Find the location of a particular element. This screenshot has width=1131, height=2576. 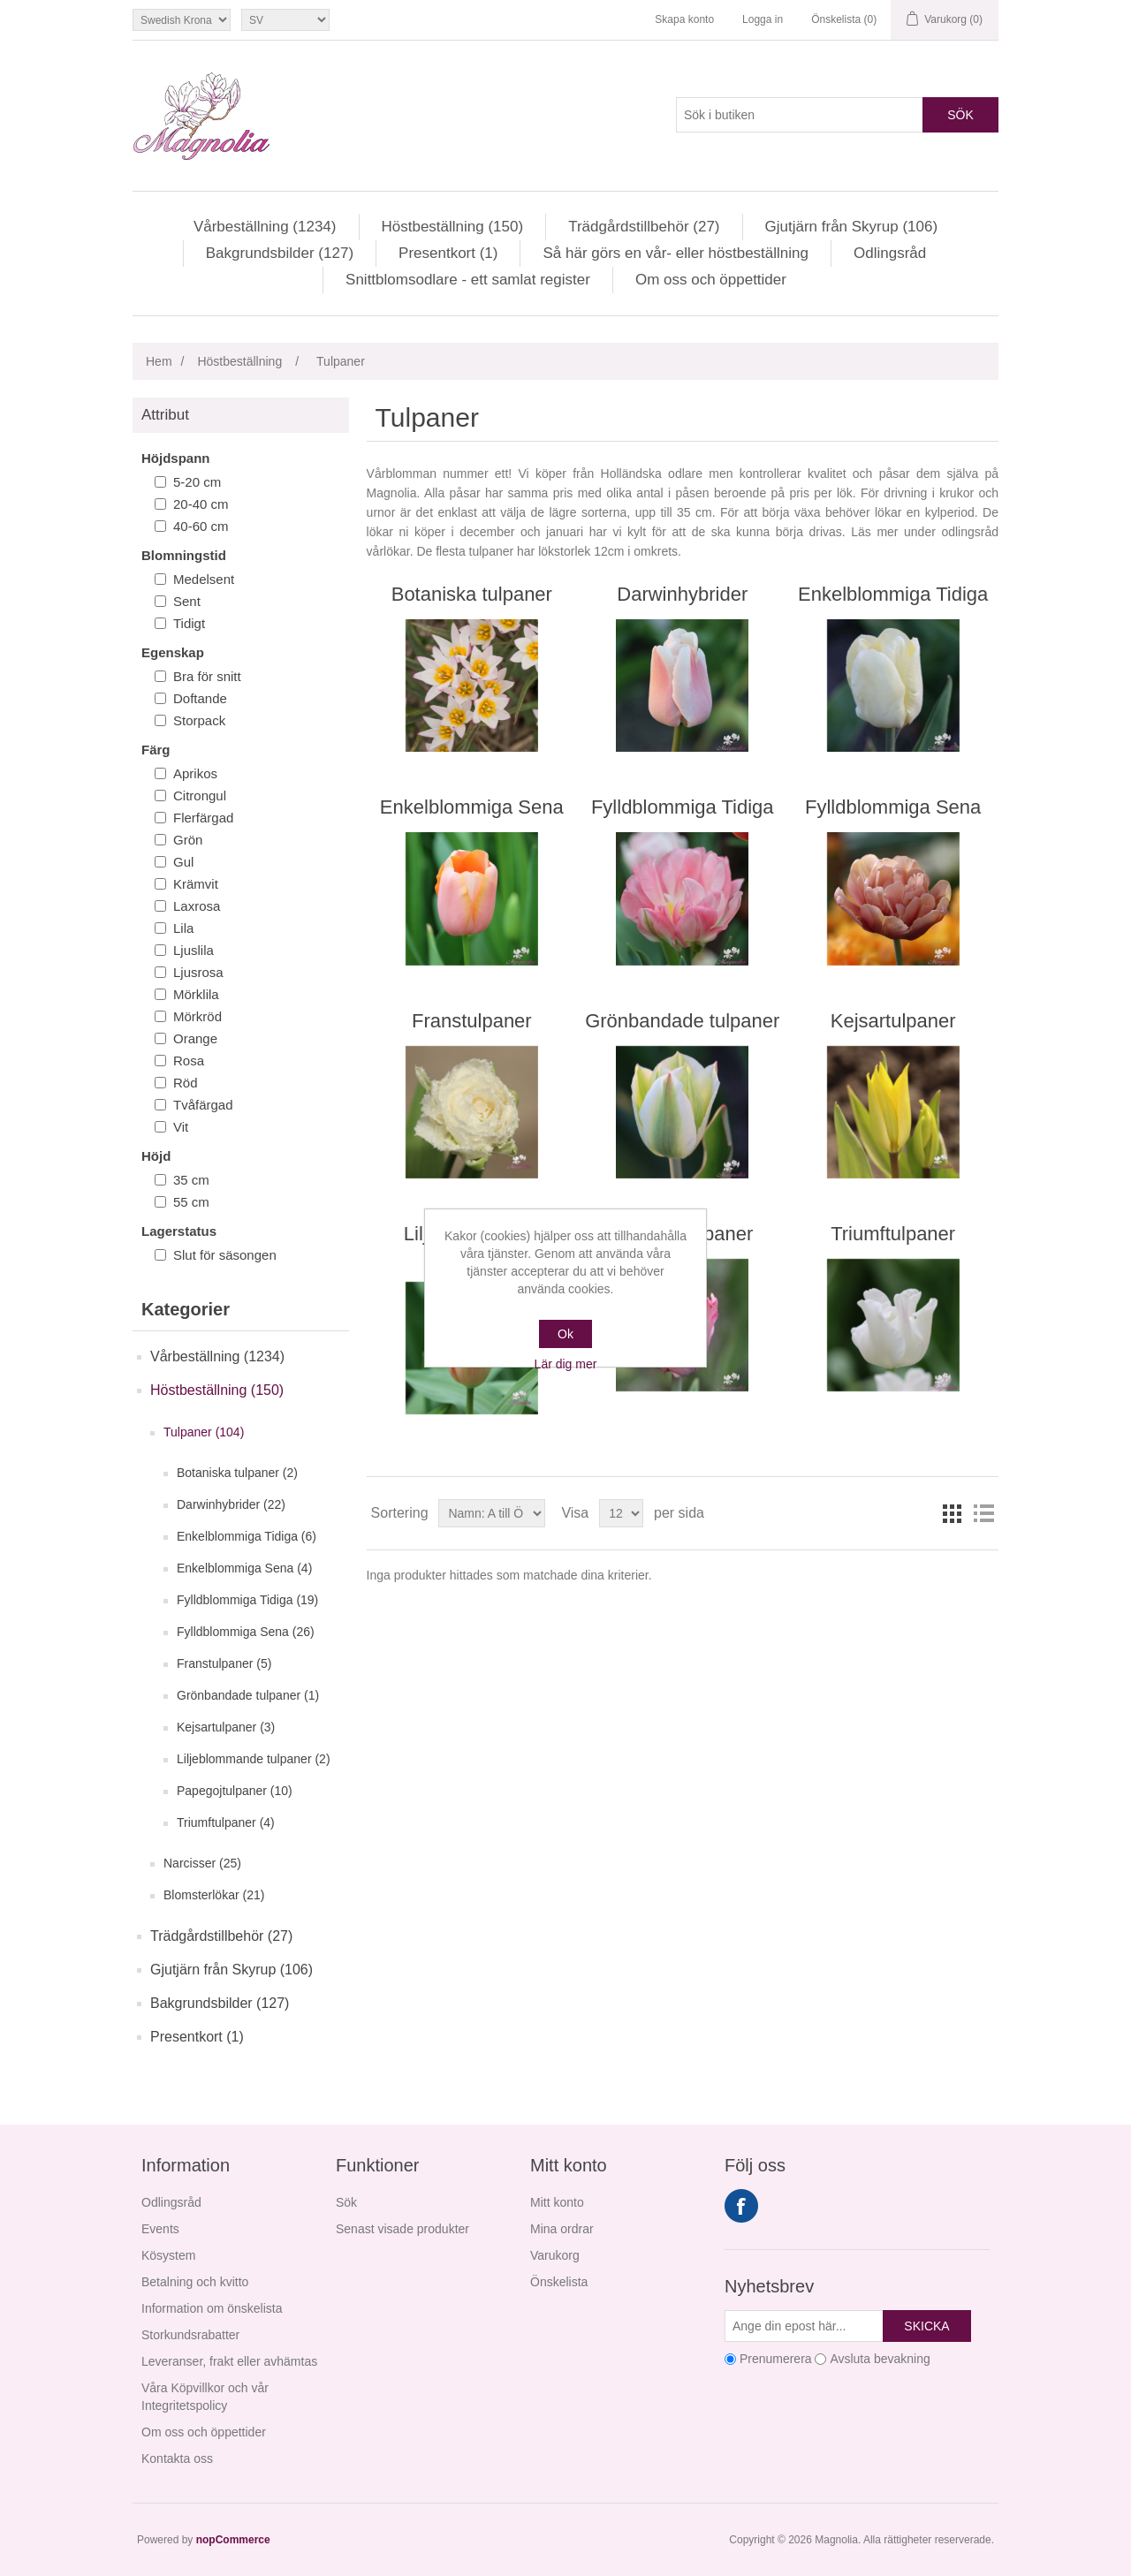

Fylldblommiga Sena (26) is located at coordinates (246, 1632).